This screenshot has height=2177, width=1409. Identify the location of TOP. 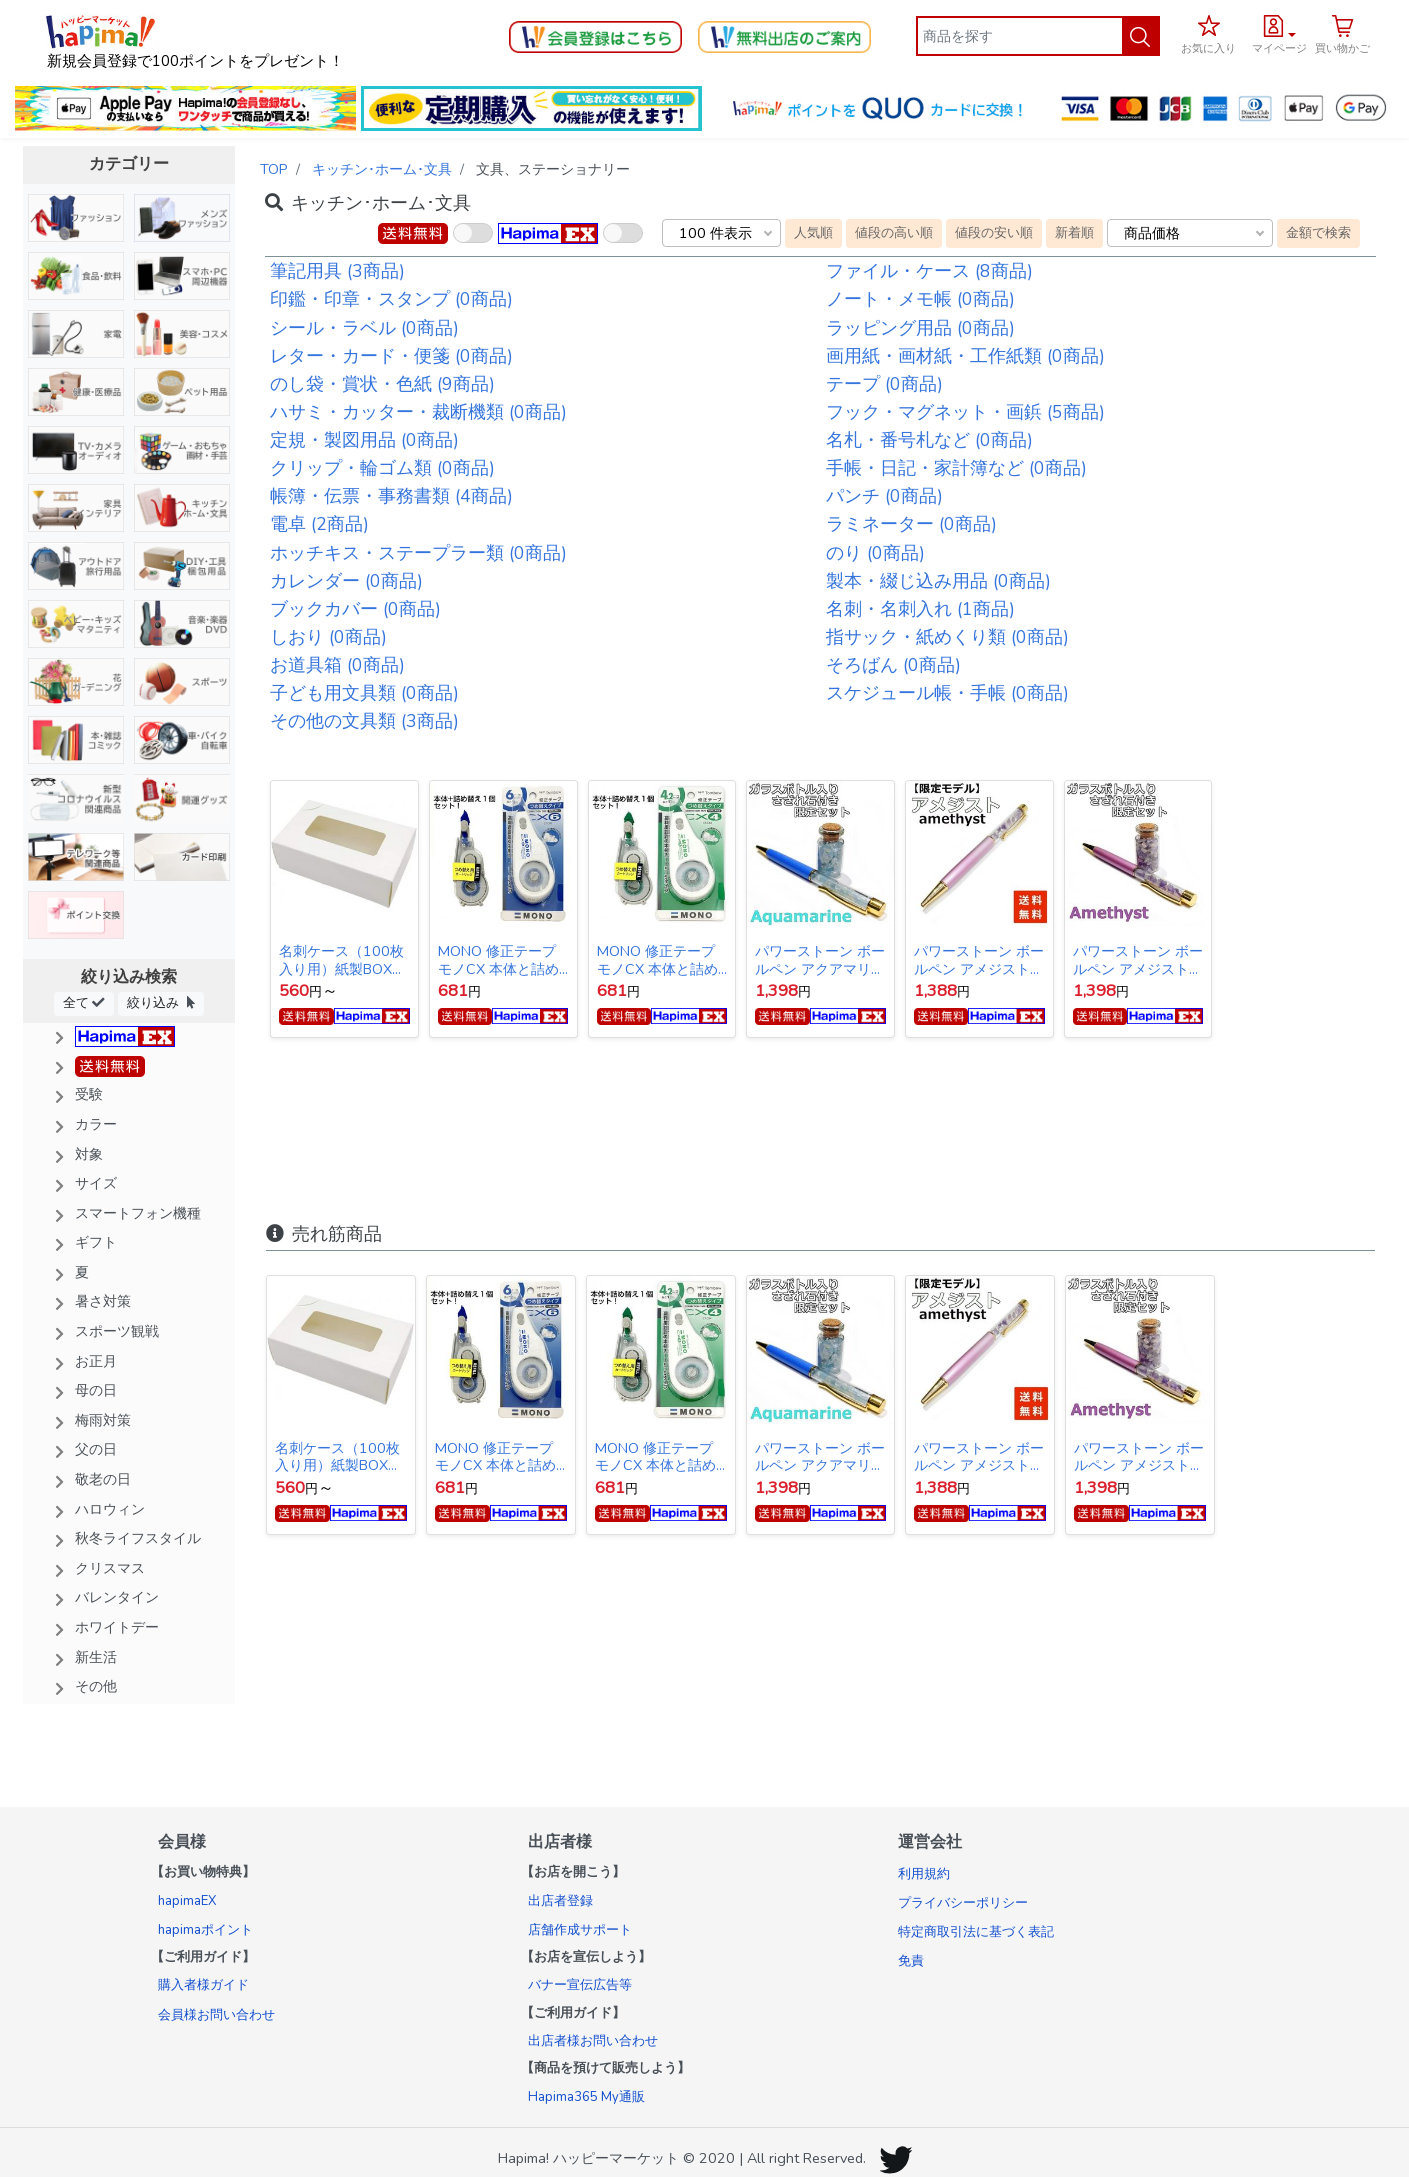
(274, 169).